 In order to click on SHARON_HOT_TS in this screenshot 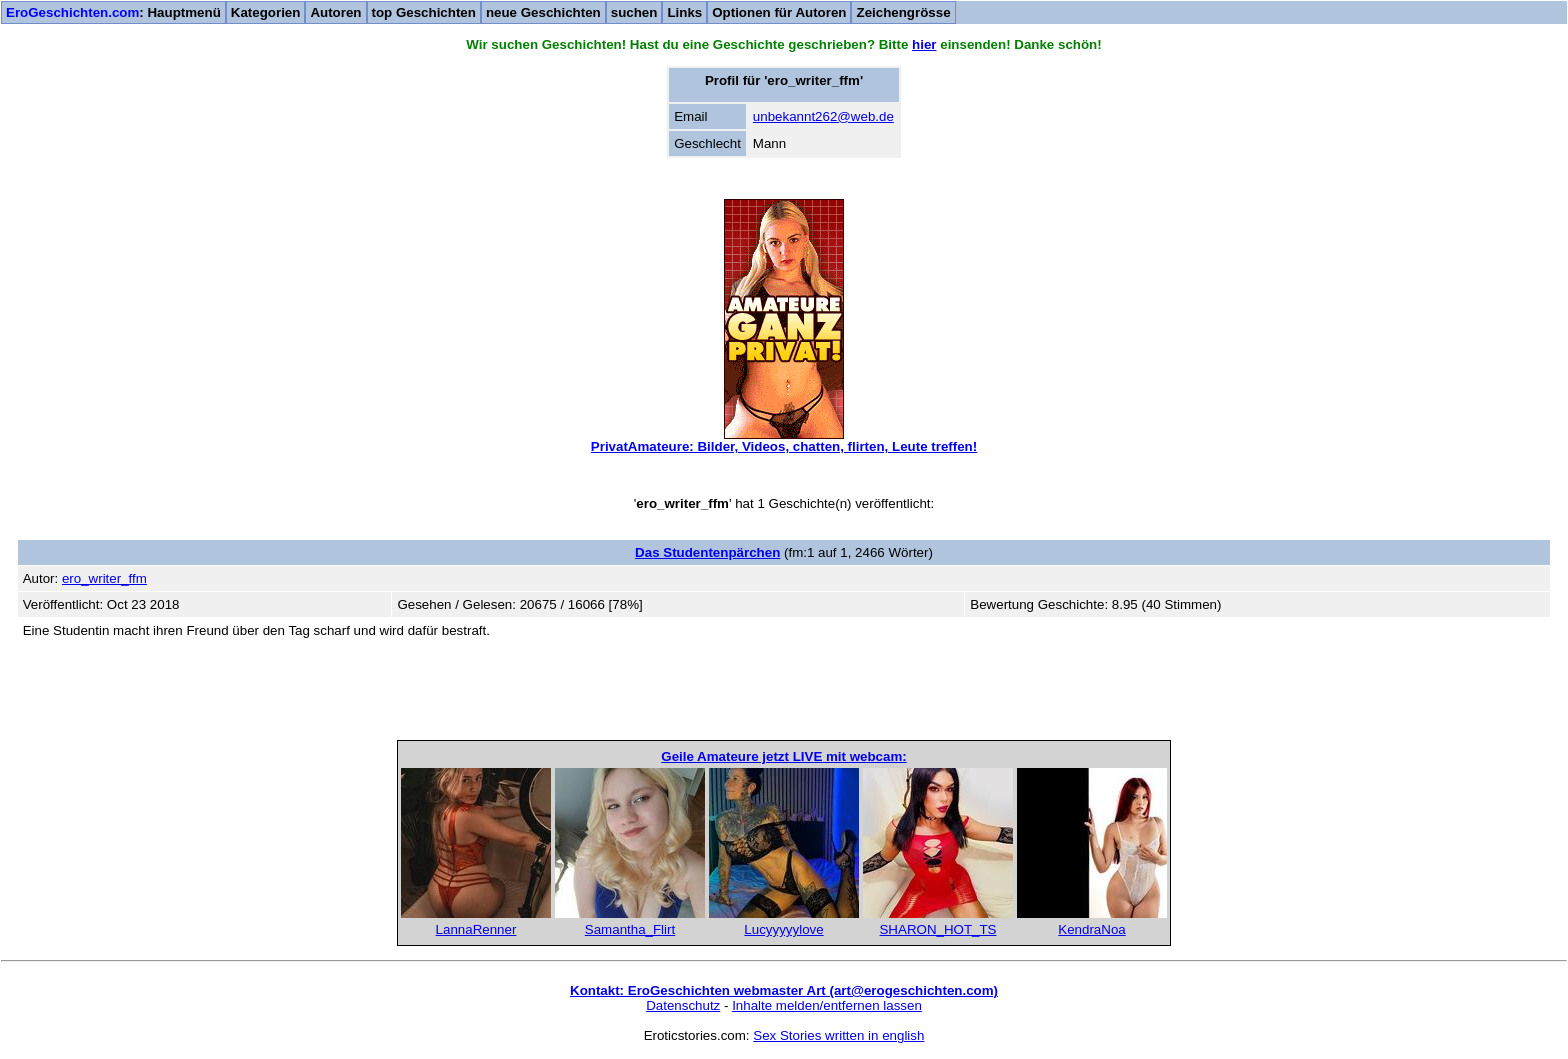, I will do `click(937, 929)`.